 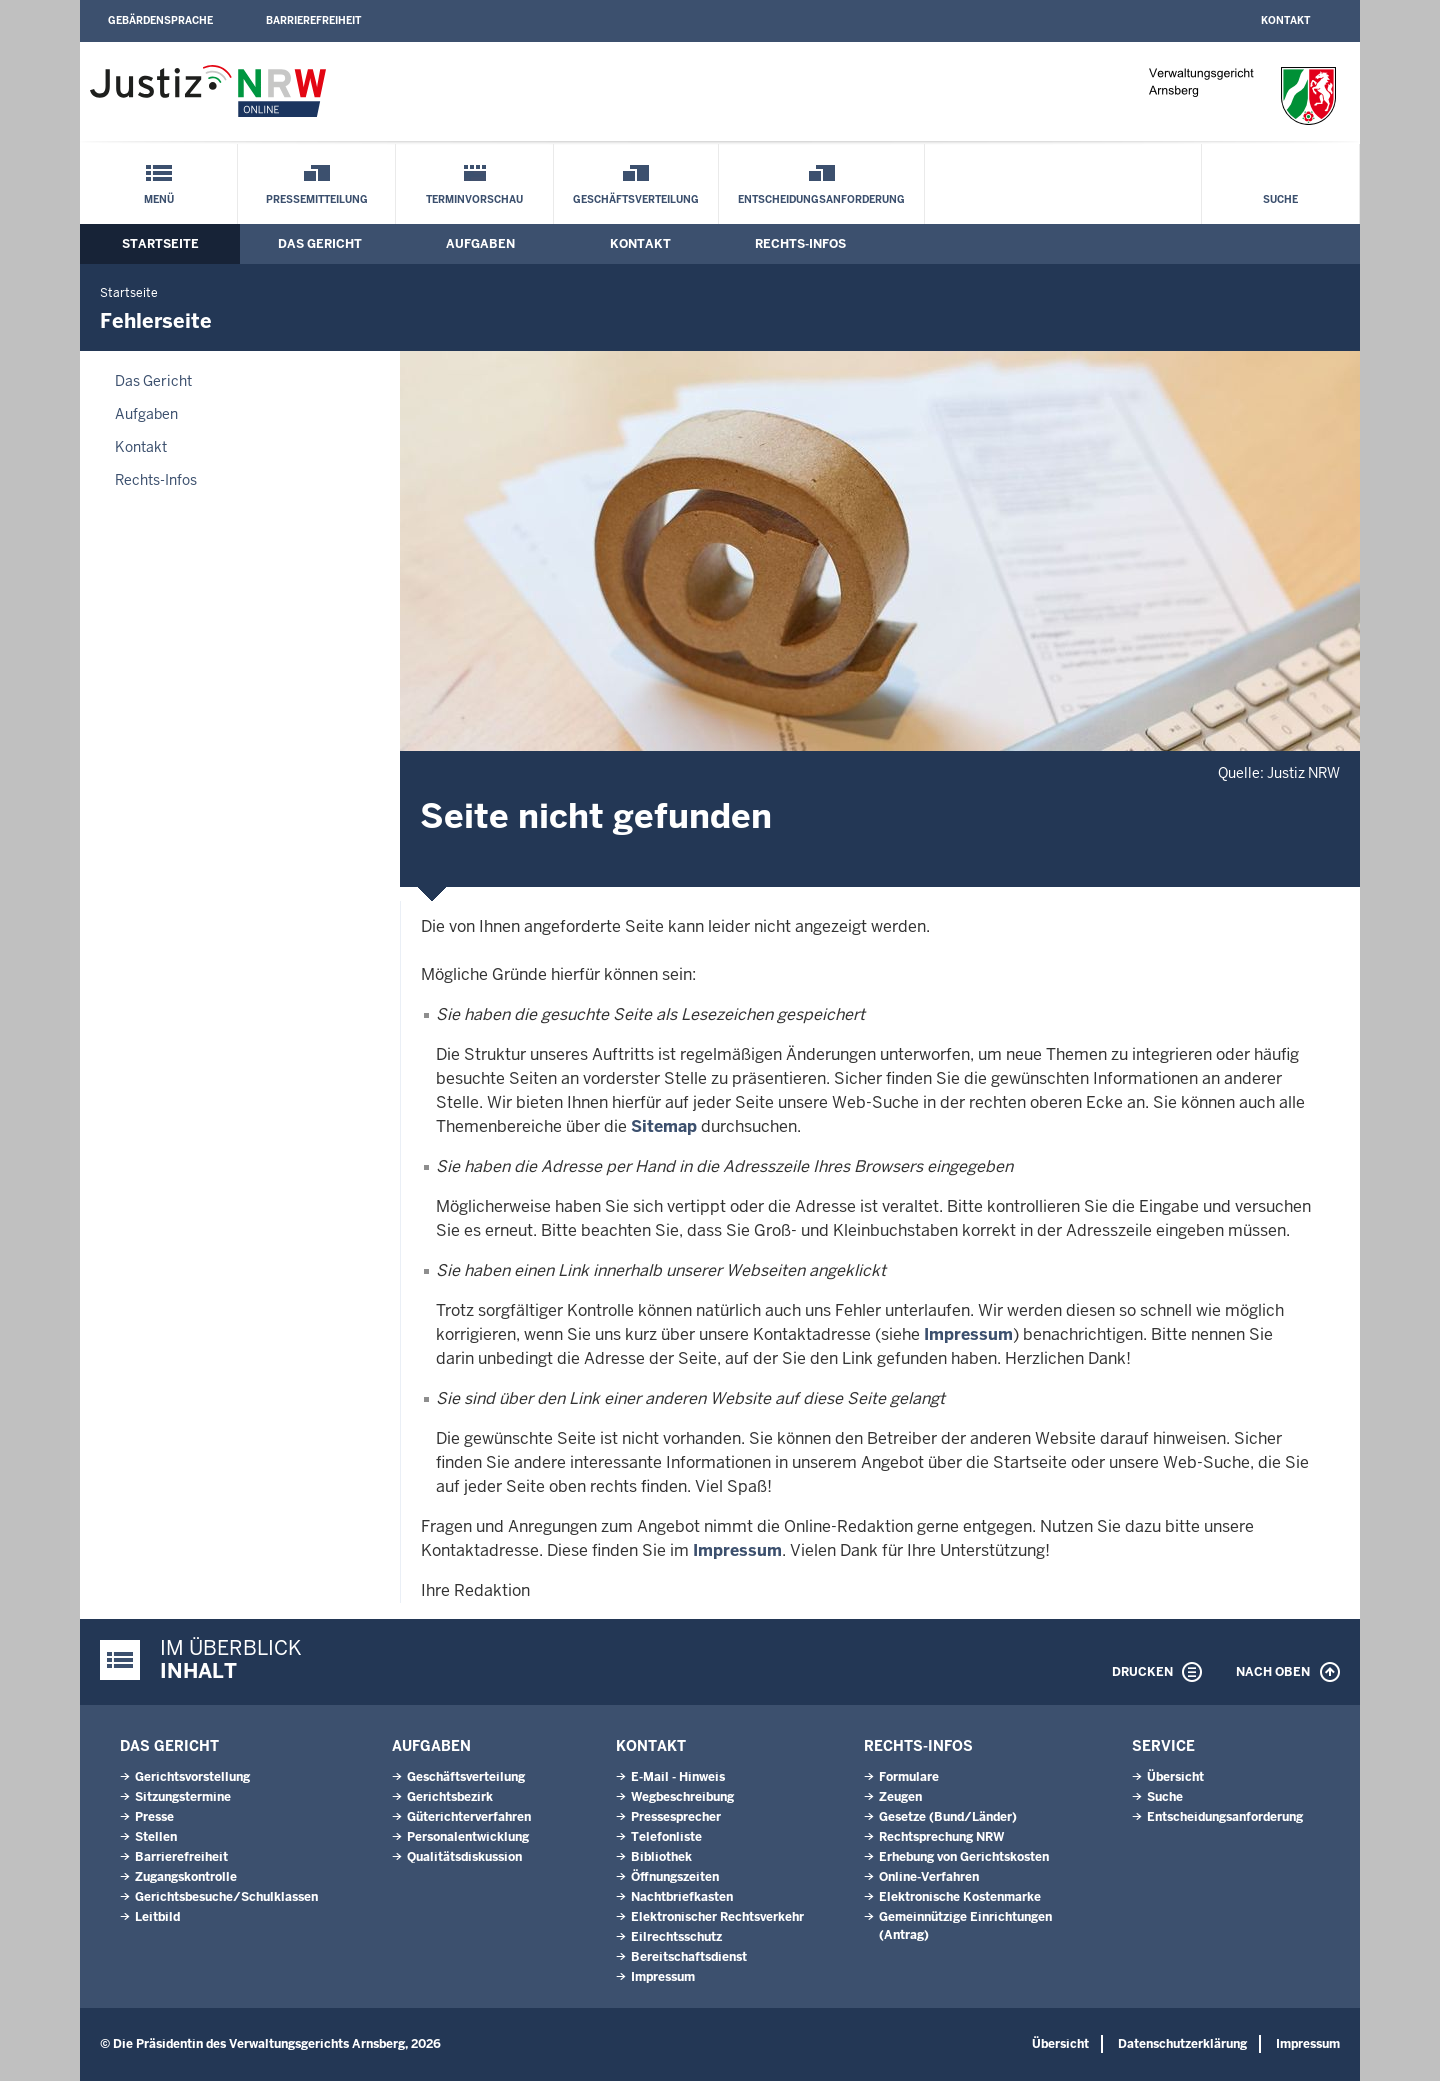 What do you see at coordinates (186, 1877) in the screenshot?
I see `Zugangskontrolle` at bounding box center [186, 1877].